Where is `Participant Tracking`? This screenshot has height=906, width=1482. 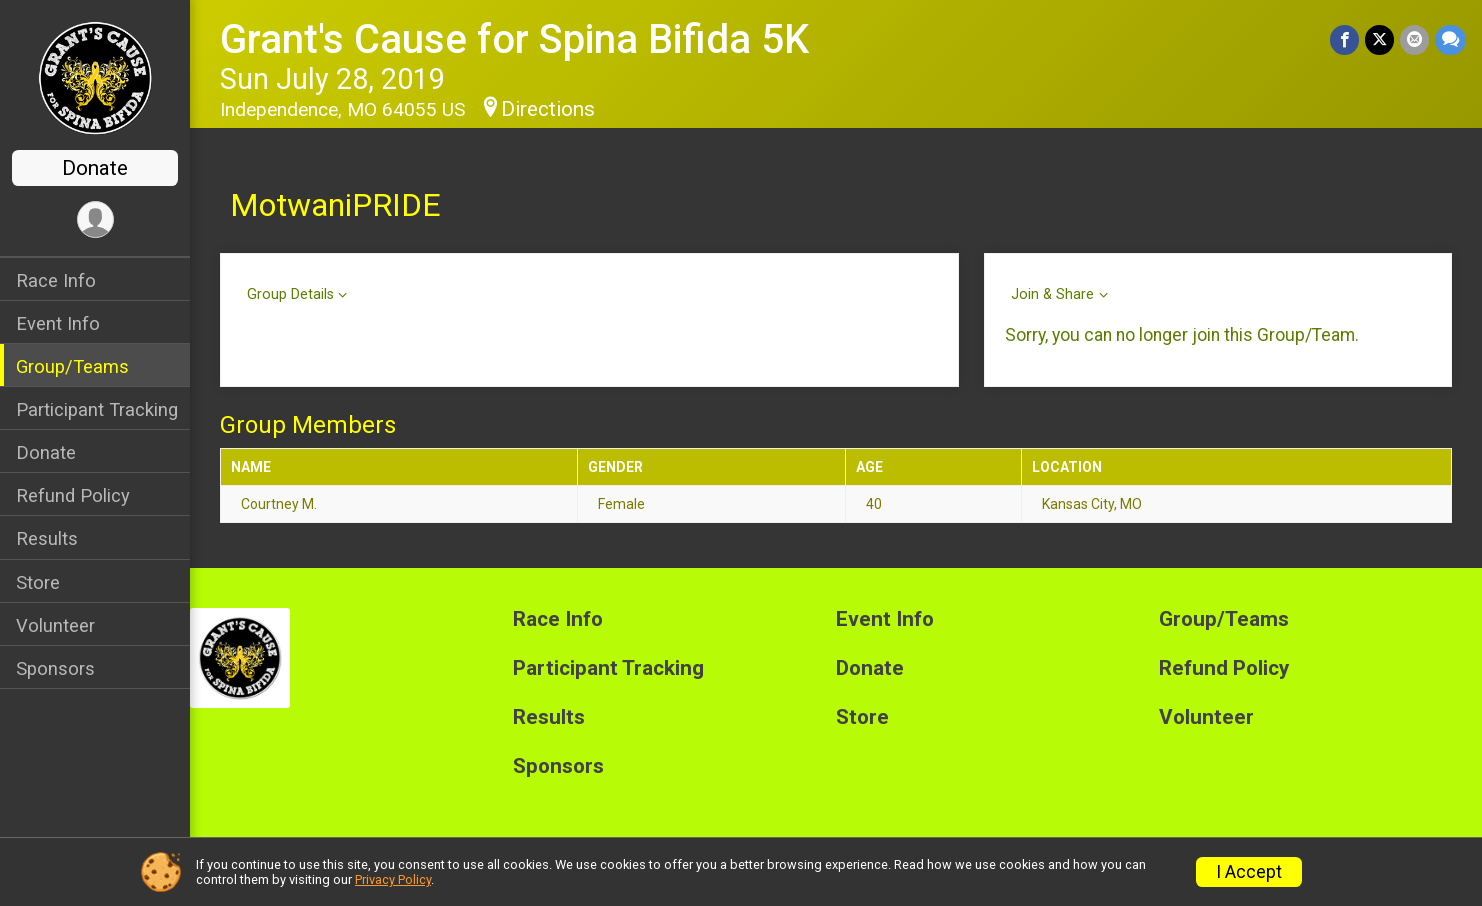
Participant Tracking is located at coordinates (97, 409).